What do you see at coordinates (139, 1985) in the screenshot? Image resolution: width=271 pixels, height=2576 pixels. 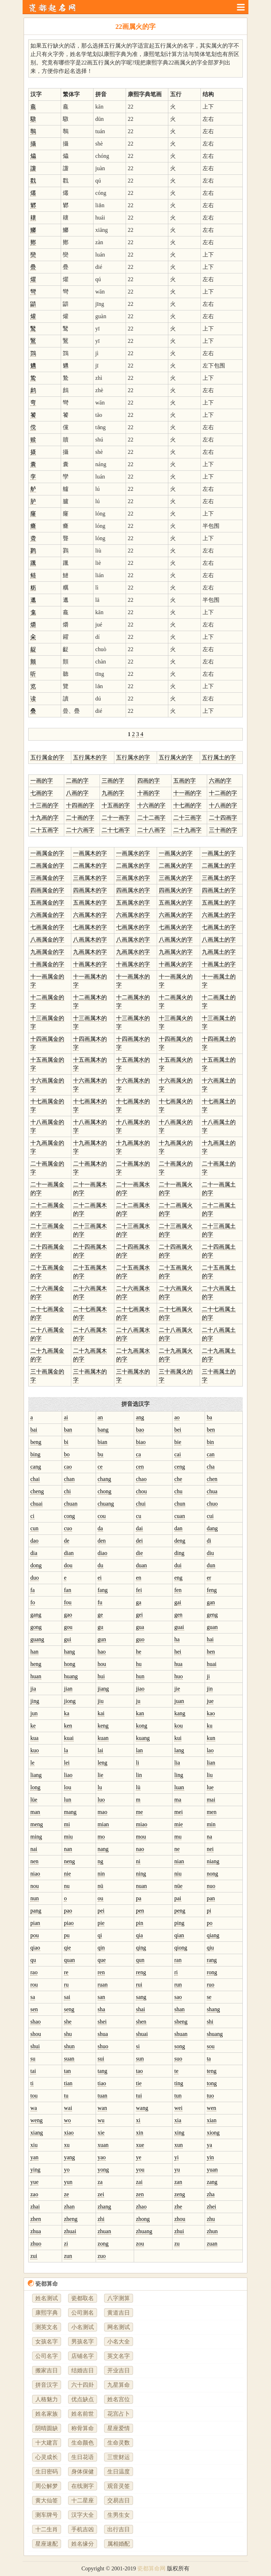 I see `rui` at bounding box center [139, 1985].